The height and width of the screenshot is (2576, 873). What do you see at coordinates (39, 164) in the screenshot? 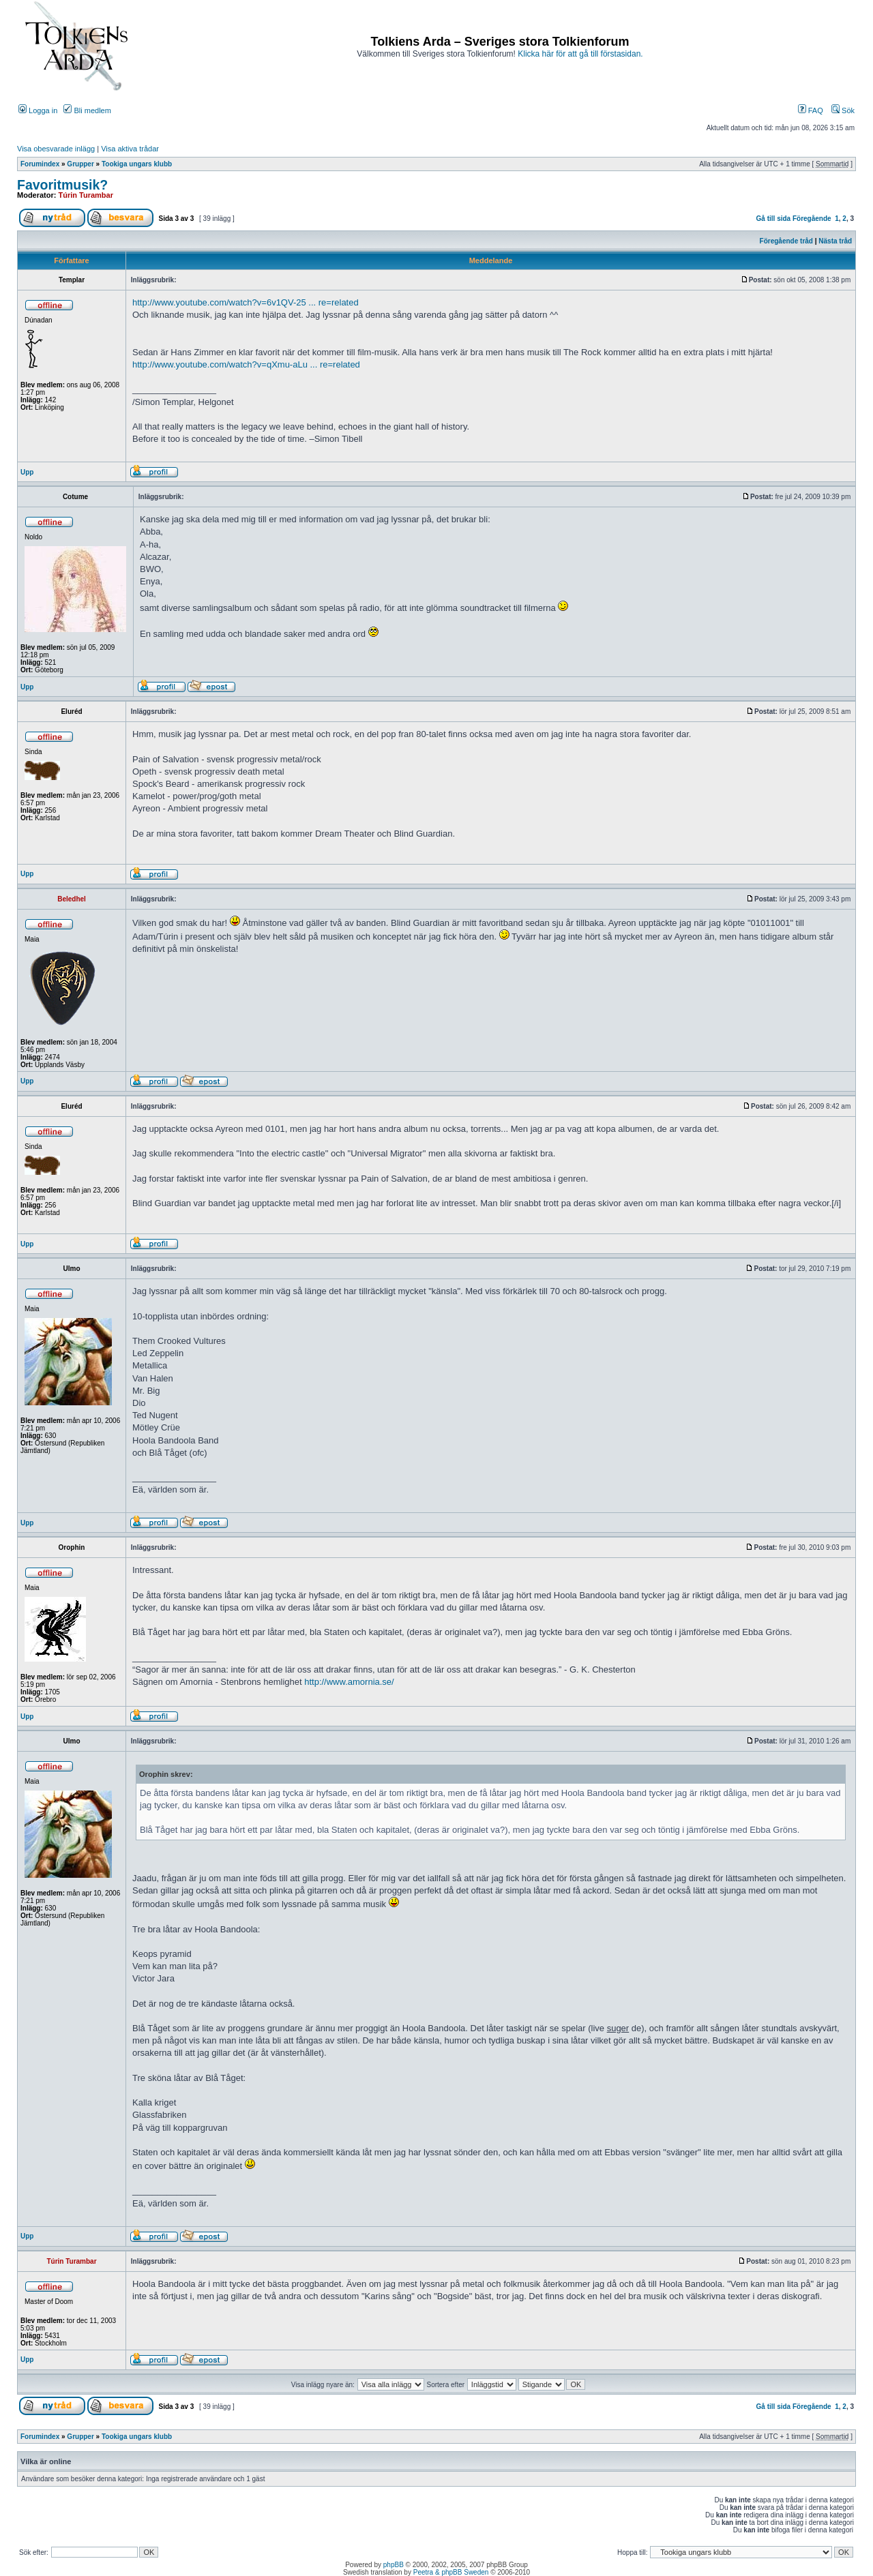
I see `Forumindex` at bounding box center [39, 164].